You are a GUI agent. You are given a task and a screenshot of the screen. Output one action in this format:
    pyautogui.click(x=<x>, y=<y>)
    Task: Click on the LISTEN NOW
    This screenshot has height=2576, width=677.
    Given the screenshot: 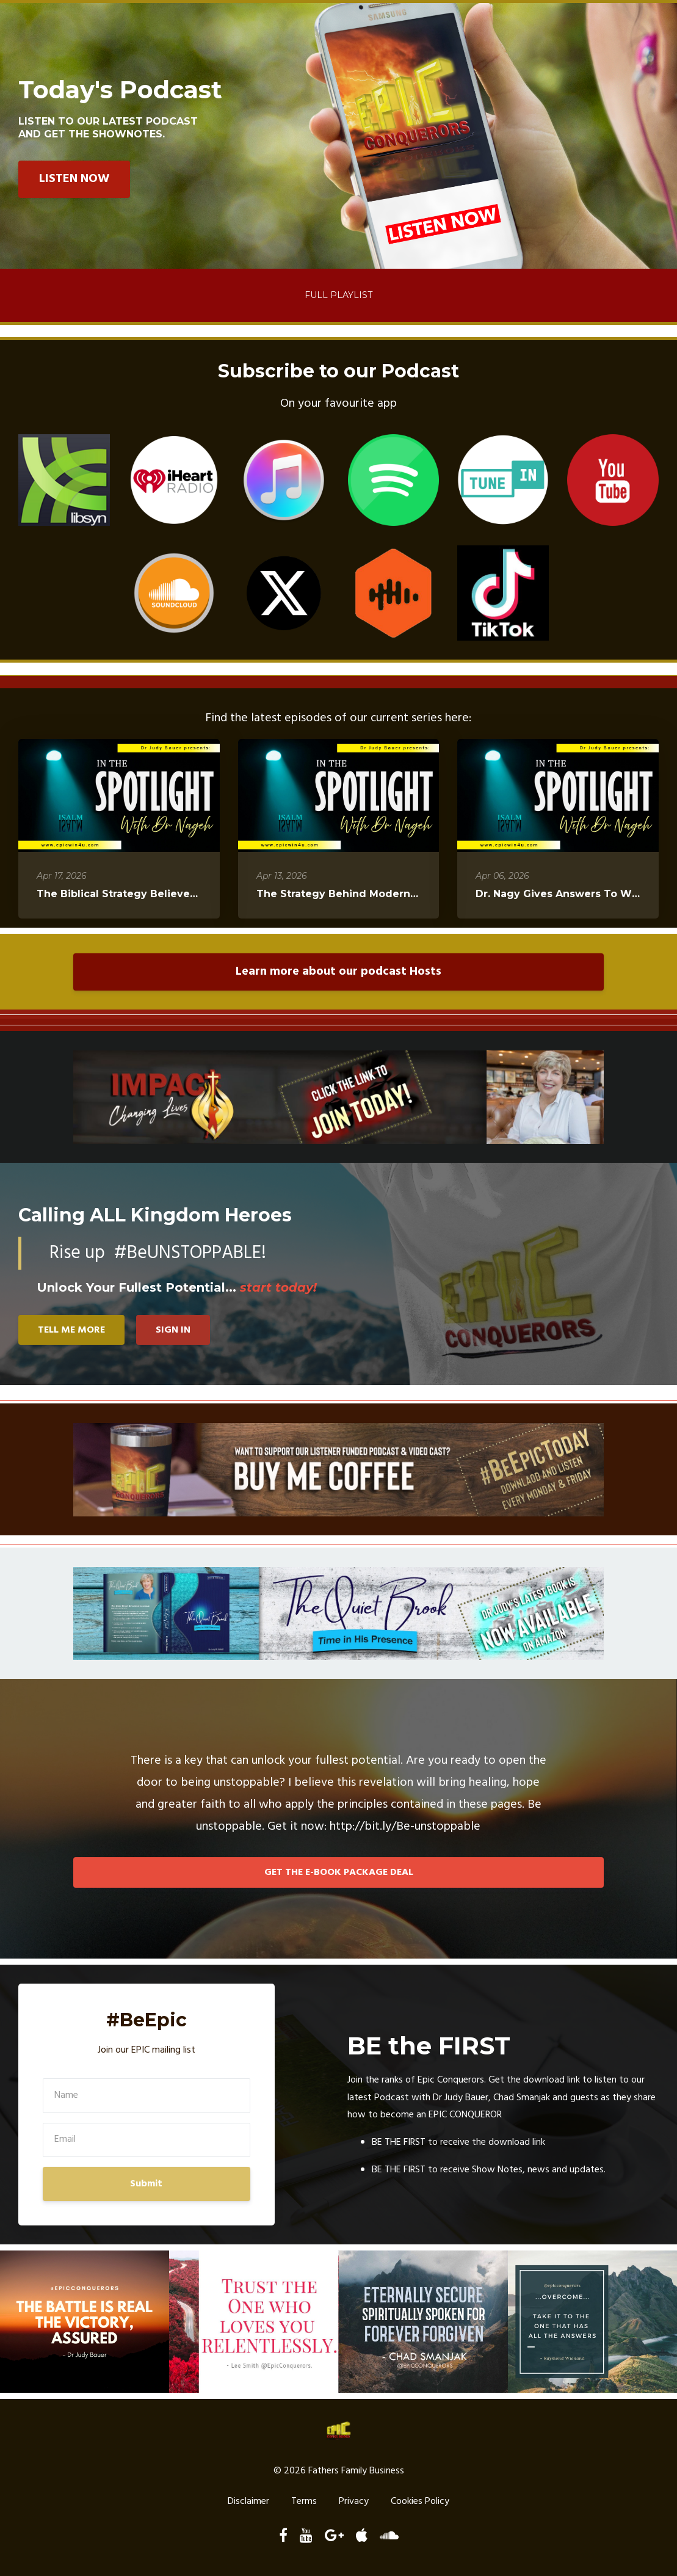 What is the action you would take?
    pyautogui.click(x=74, y=179)
    